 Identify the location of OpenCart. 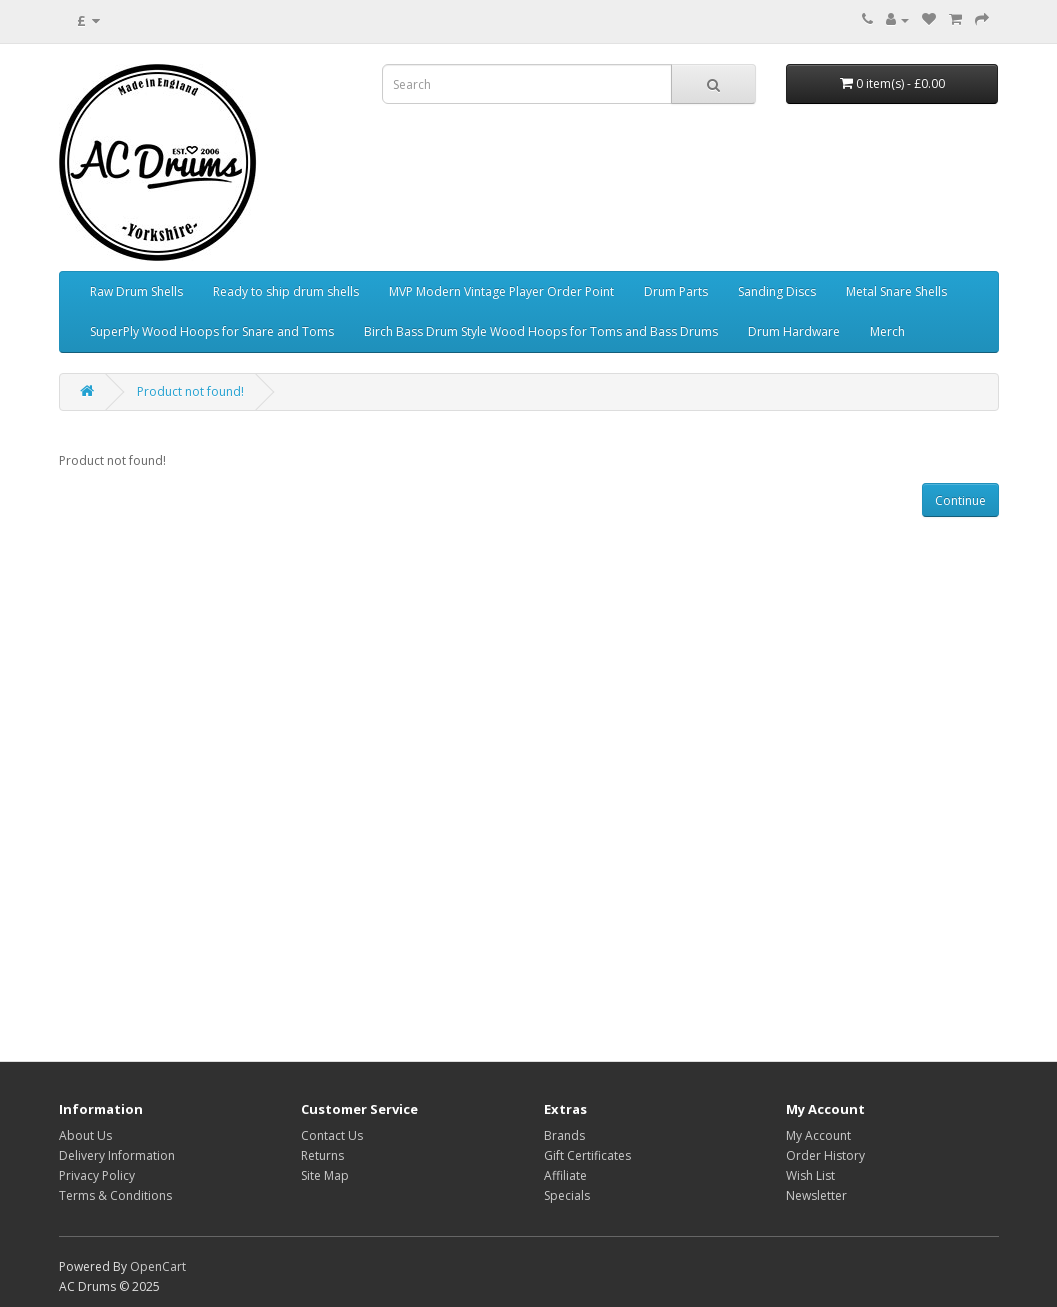
(158, 1266).